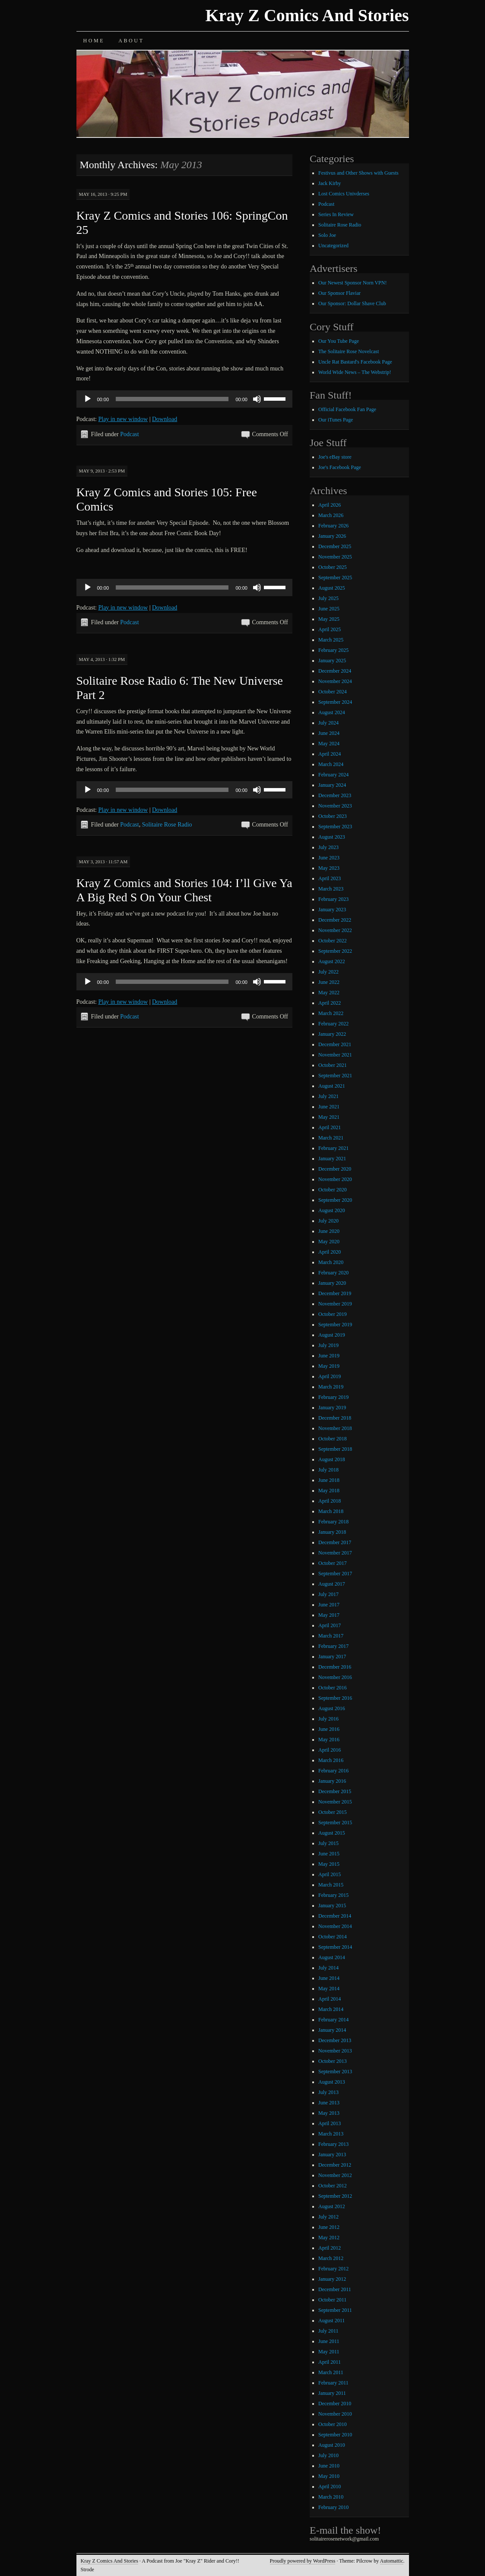  What do you see at coordinates (330, 2497) in the screenshot?
I see `March 2010` at bounding box center [330, 2497].